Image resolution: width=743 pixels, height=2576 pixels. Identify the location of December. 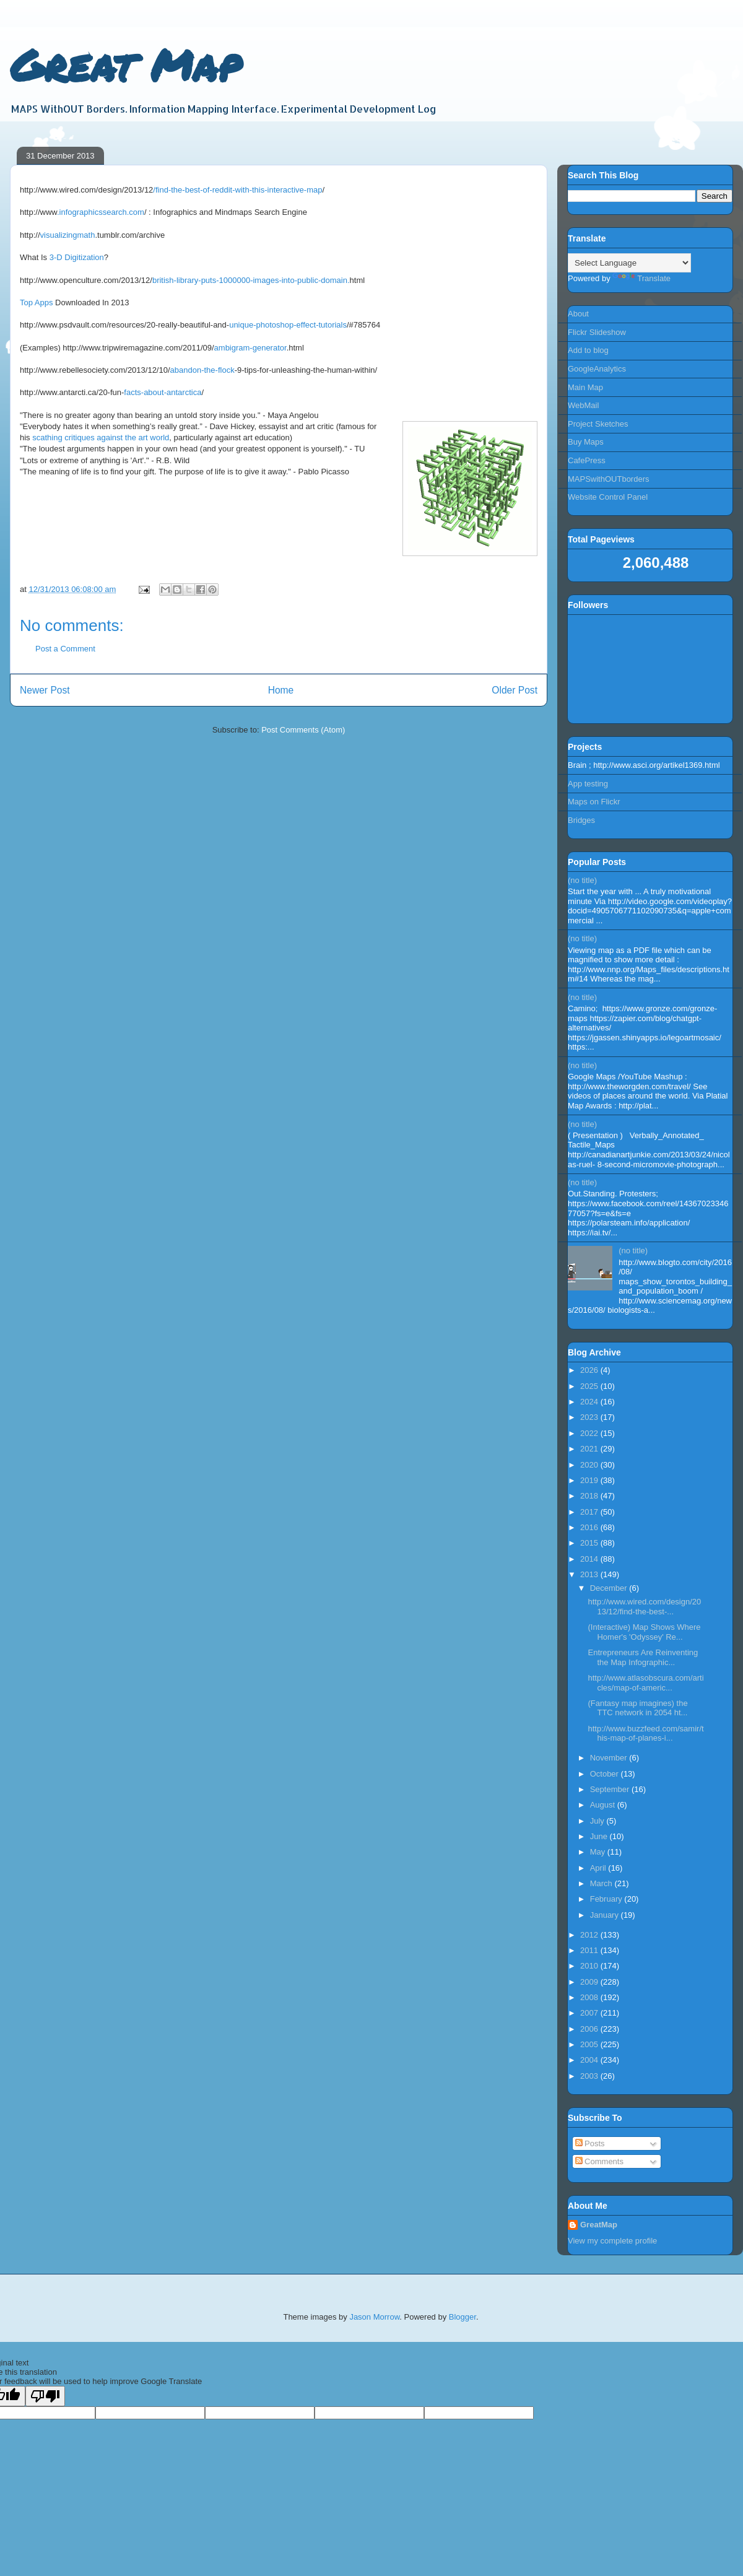
(610, 1588).